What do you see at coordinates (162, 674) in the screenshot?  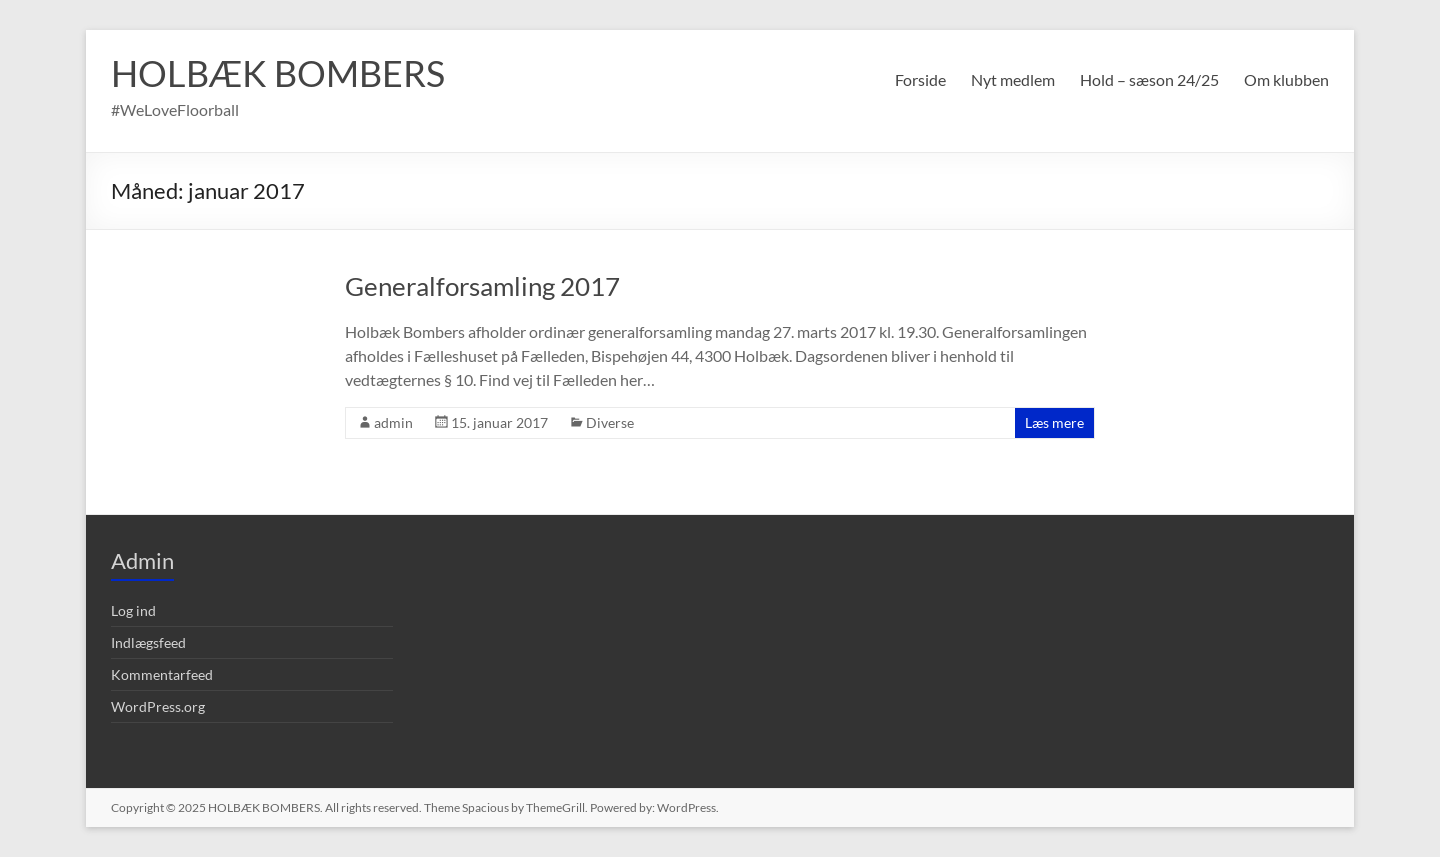 I see `Kommentarfeed` at bounding box center [162, 674].